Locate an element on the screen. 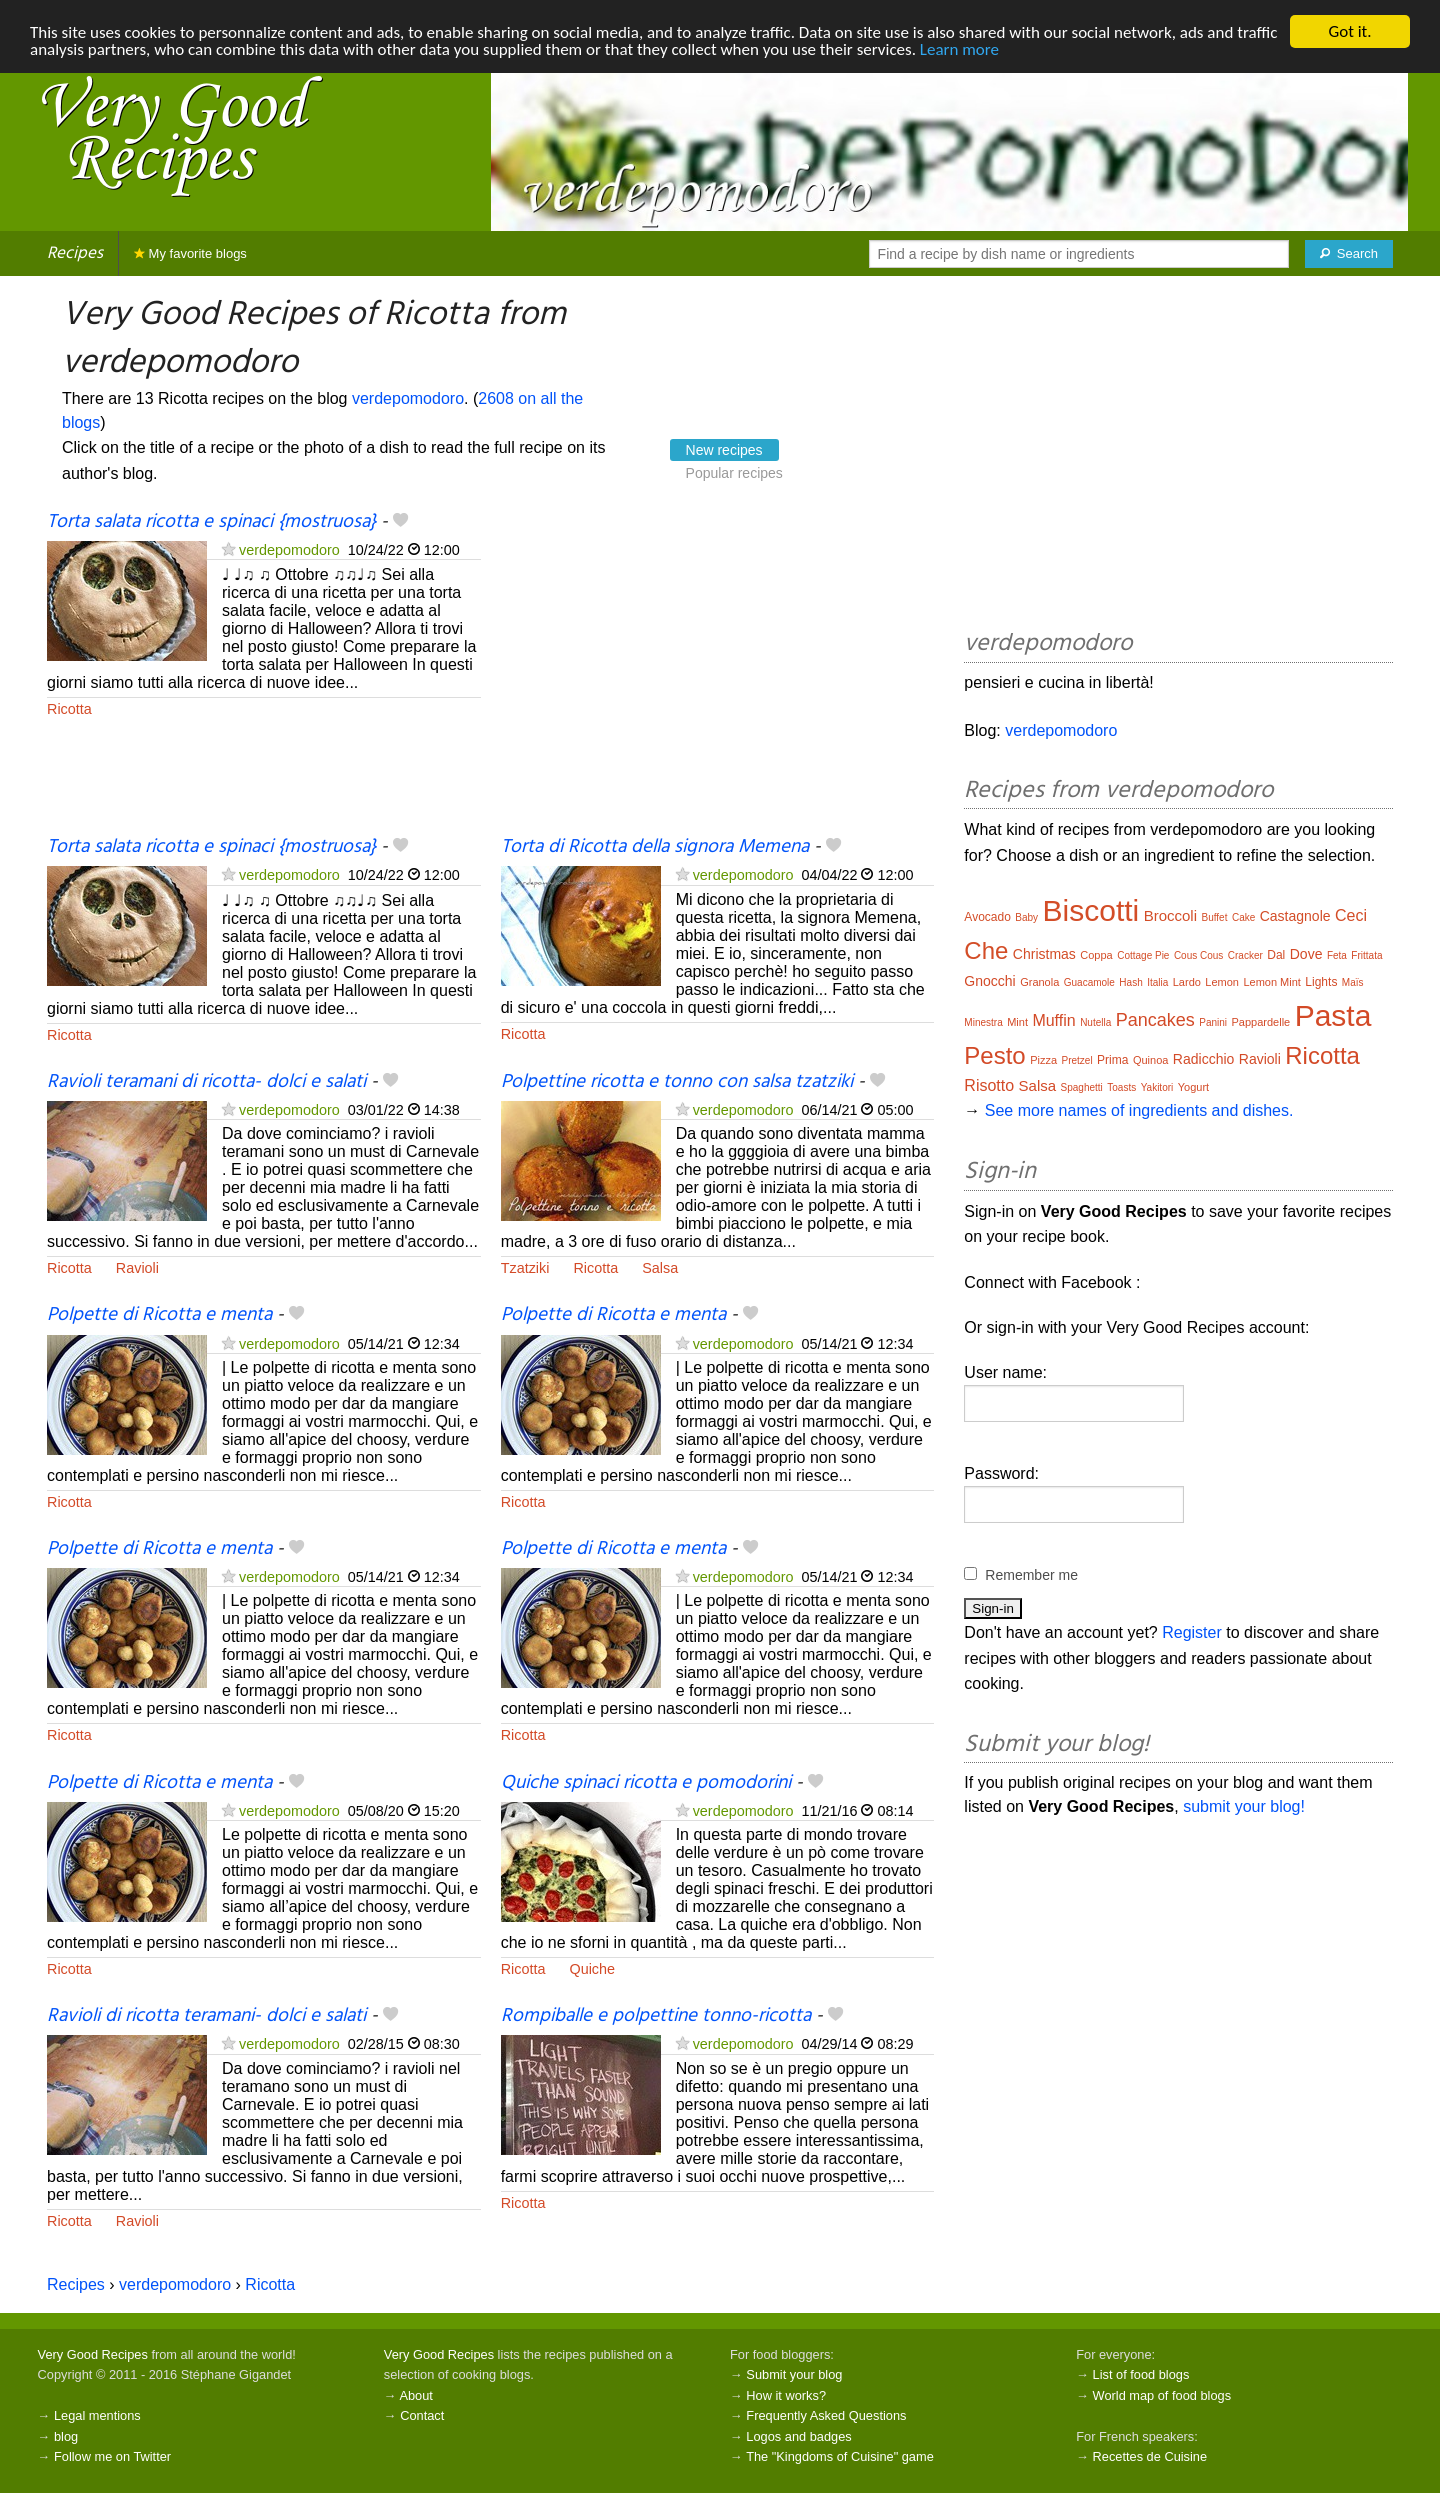 This screenshot has width=1440, height=2493. Broccoli is located at coordinates (1170, 915).